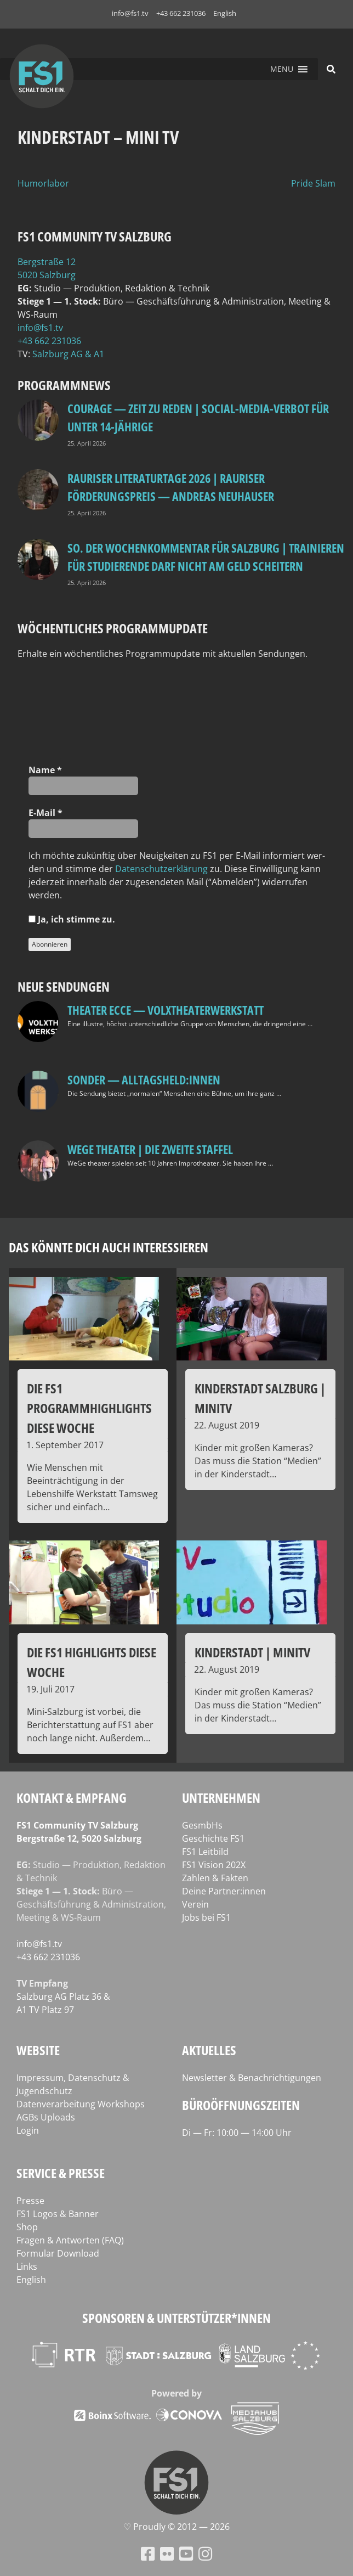 The image size is (353, 2576). Describe the element at coordinates (237, 2133) in the screenshot. I see `Di — Fr: 10:00 — 14:00 Uhr` at that location.